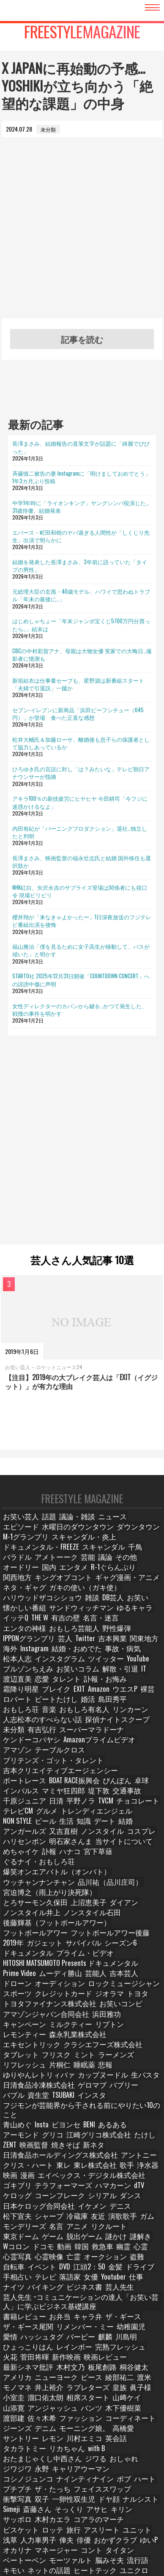  What do you see at coordinates (101, 1617) in the screenshot?
I see `野性爆弾` at bounding box center [101, 1617].